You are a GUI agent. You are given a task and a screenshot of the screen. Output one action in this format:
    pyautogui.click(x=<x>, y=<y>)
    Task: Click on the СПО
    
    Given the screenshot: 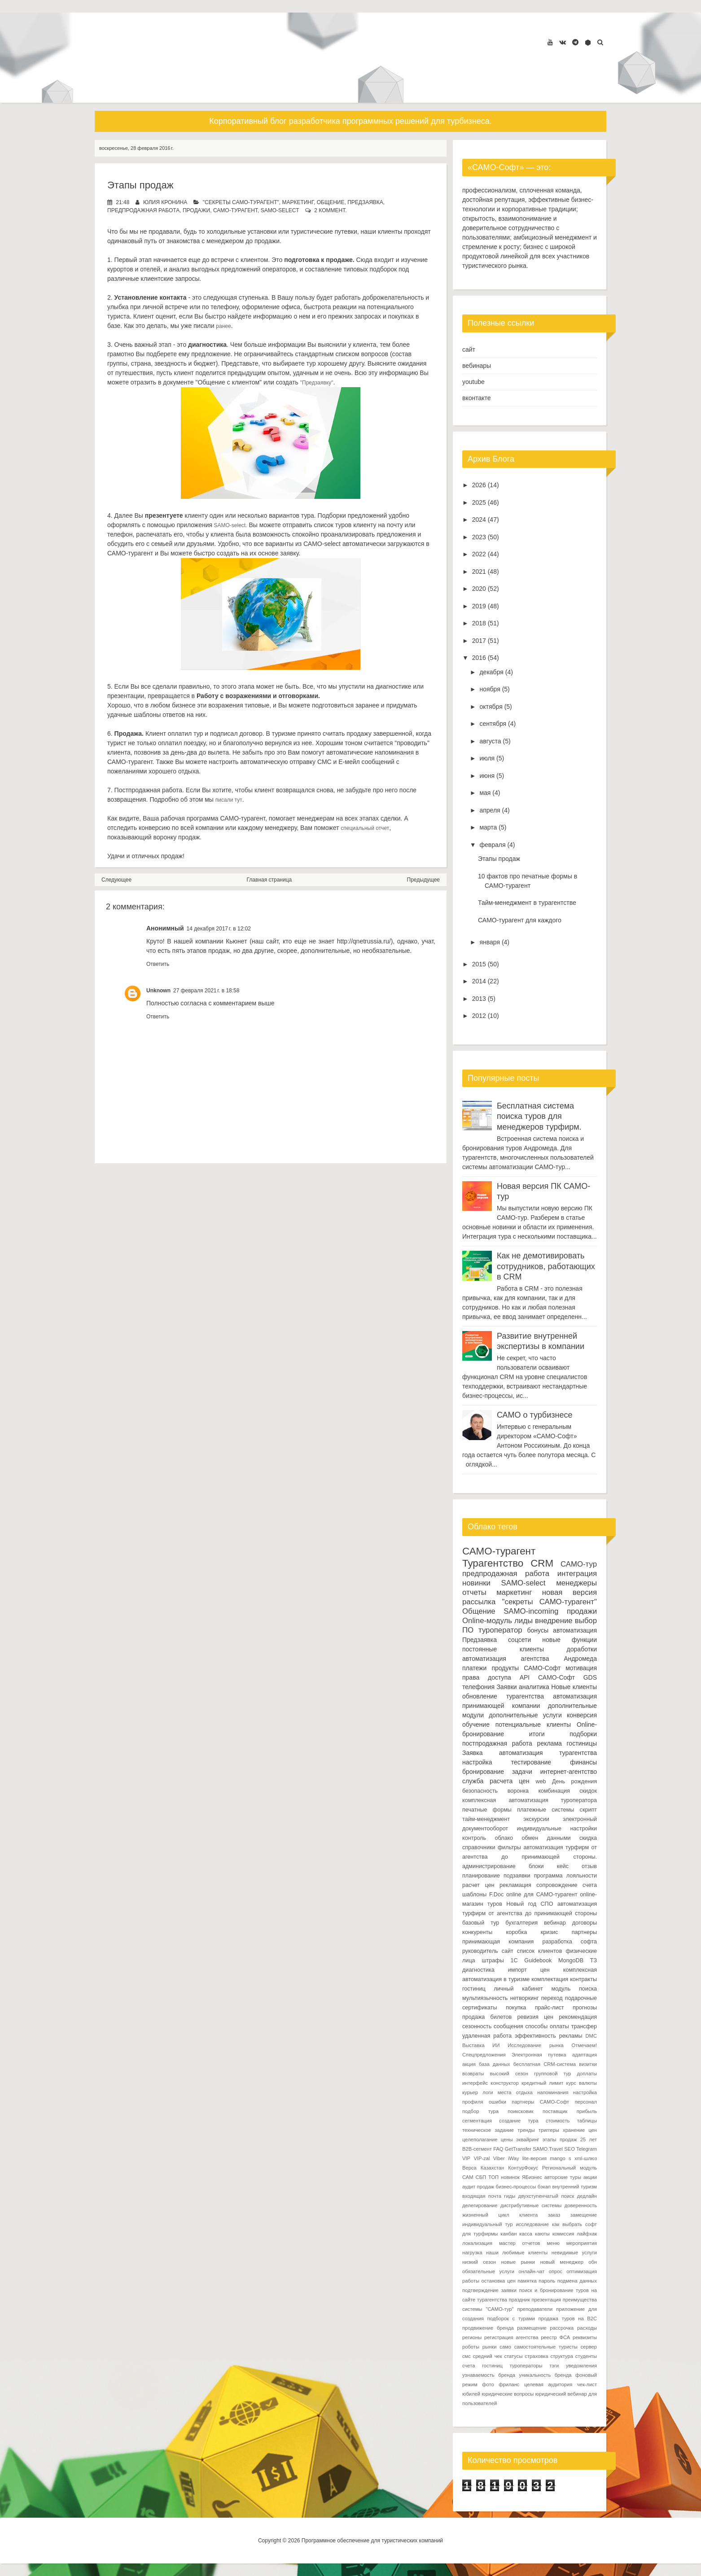 What is the action you would take?
    pyautogui.click(x=547, y=1904)
    